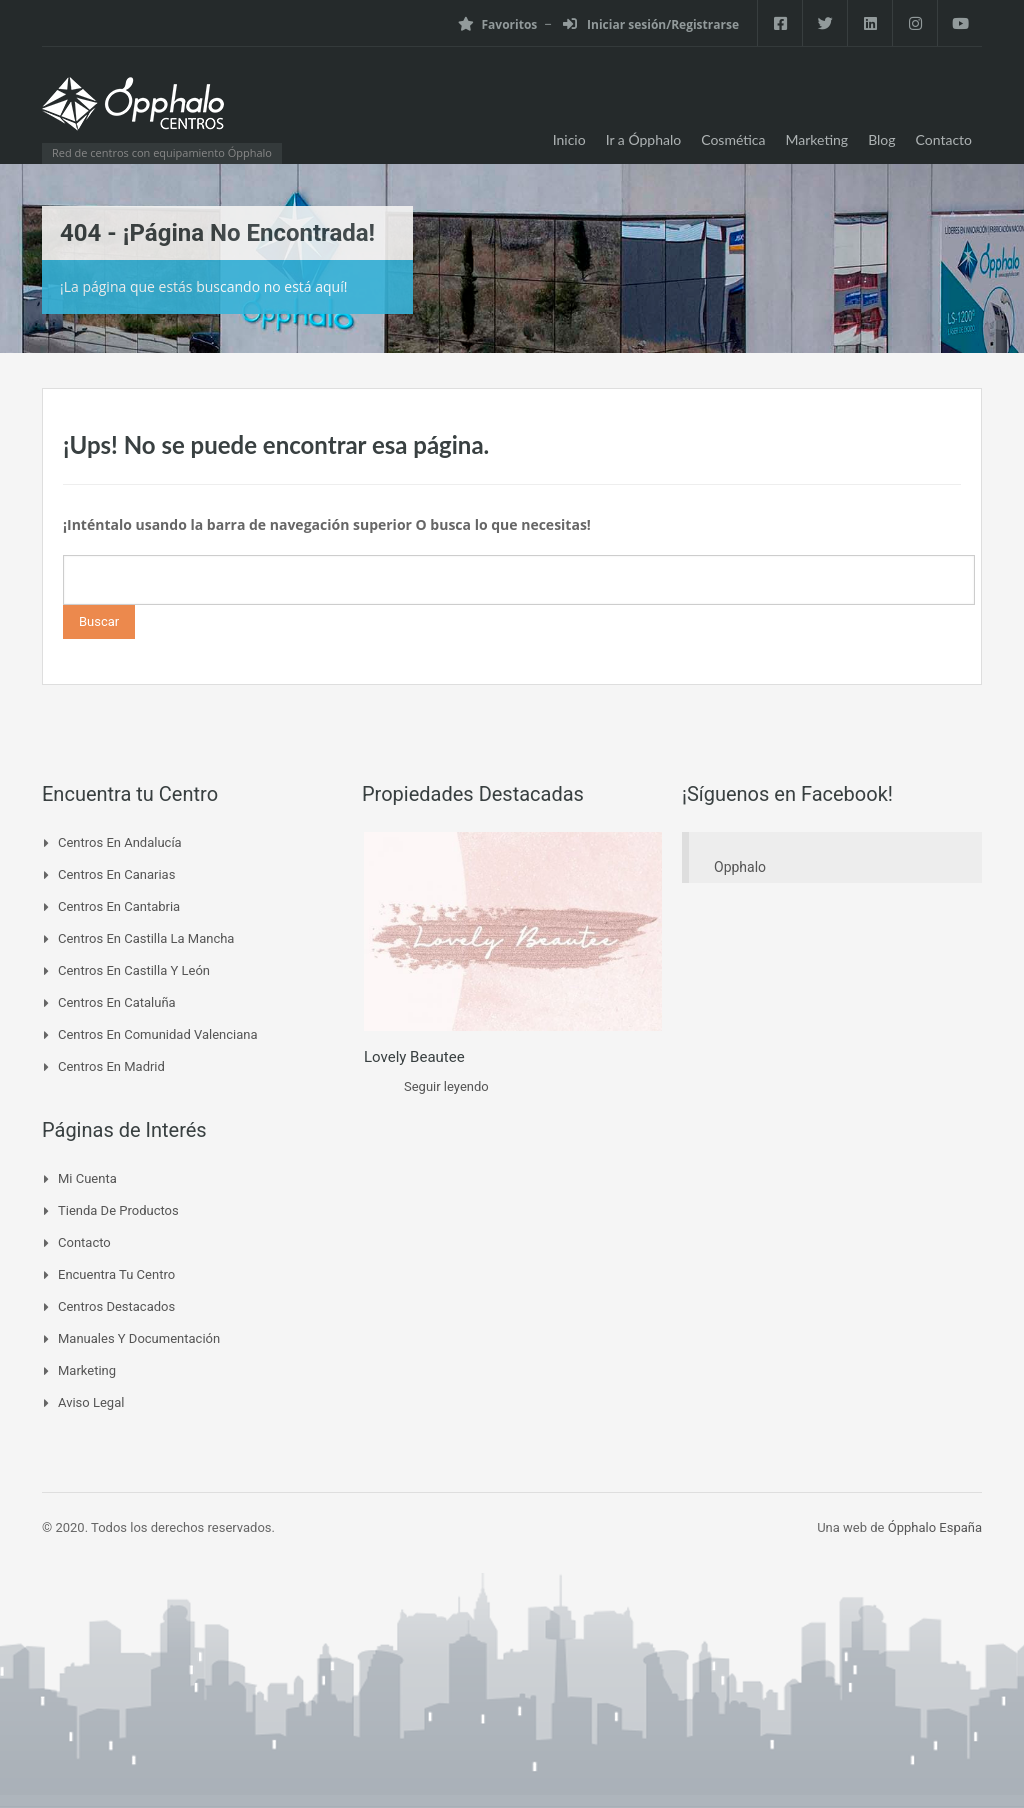 The image size is (1024, 1808). I want to click on Encuentra tu Centro, so click(116, 1274).